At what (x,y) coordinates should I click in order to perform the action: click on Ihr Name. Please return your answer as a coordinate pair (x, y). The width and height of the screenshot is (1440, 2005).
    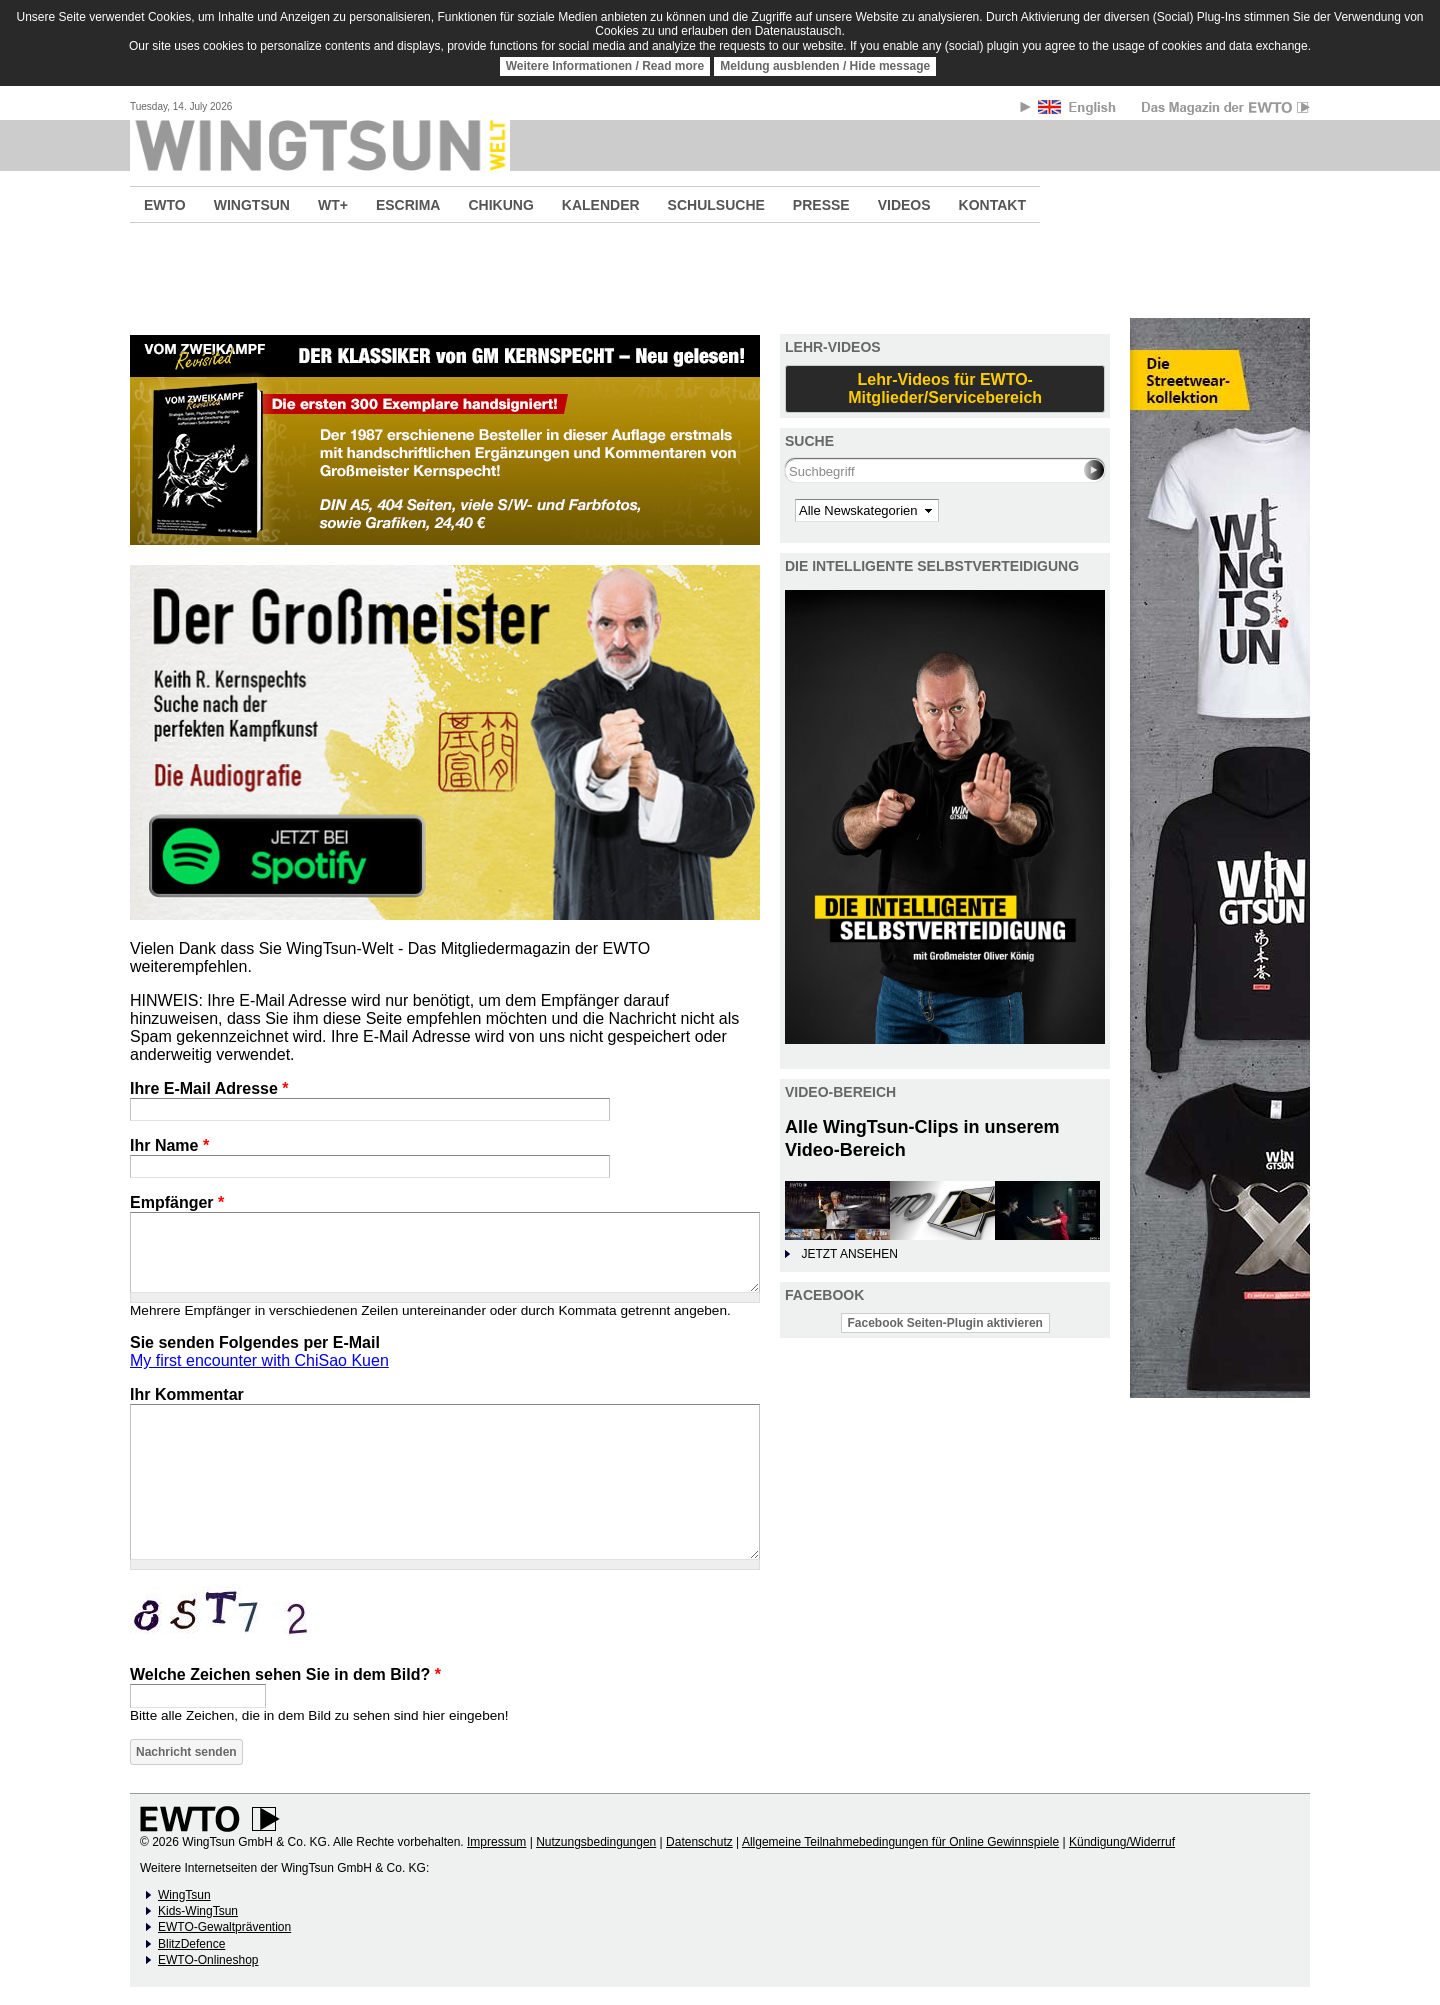
    Looking at the image, I should click on (169, 1145).